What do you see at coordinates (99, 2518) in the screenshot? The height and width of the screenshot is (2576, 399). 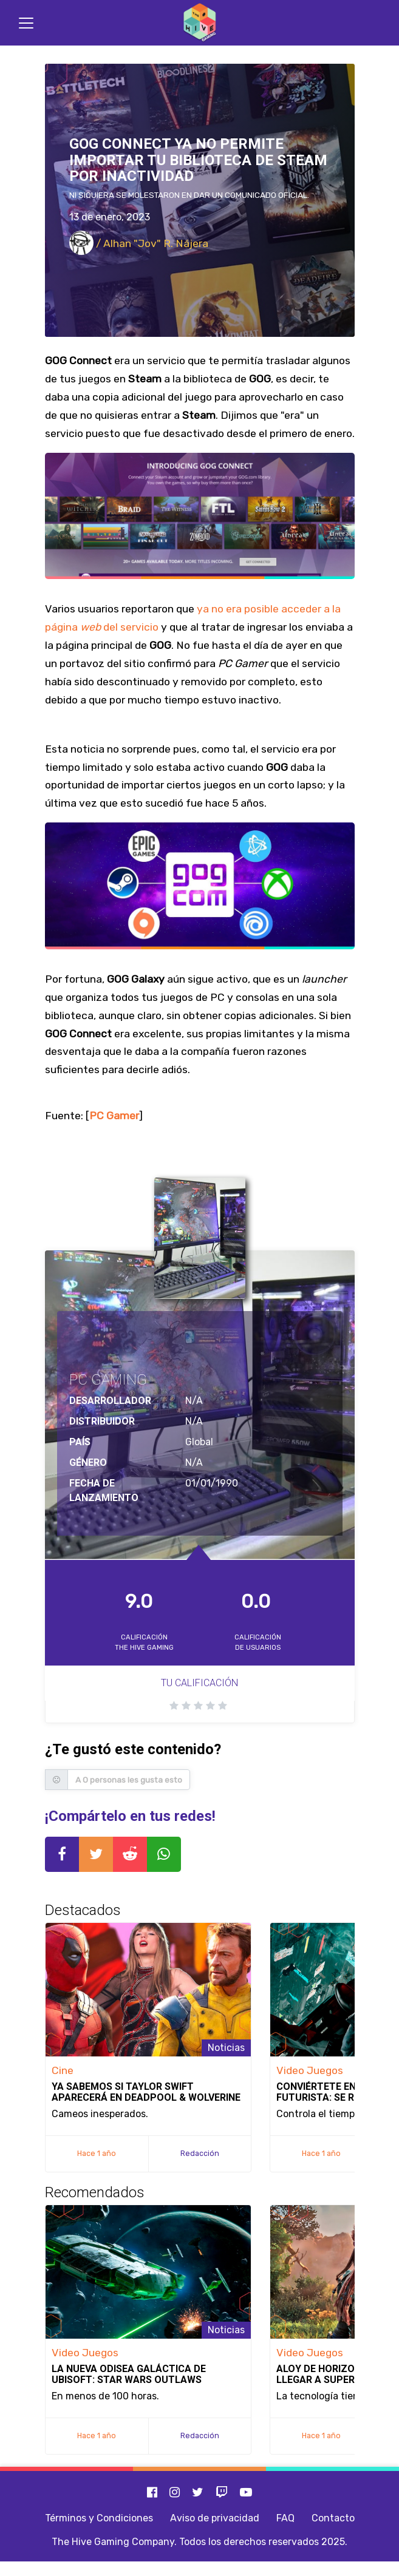 I see `Términos y Condiciones` at bounding box center [99, 2518].